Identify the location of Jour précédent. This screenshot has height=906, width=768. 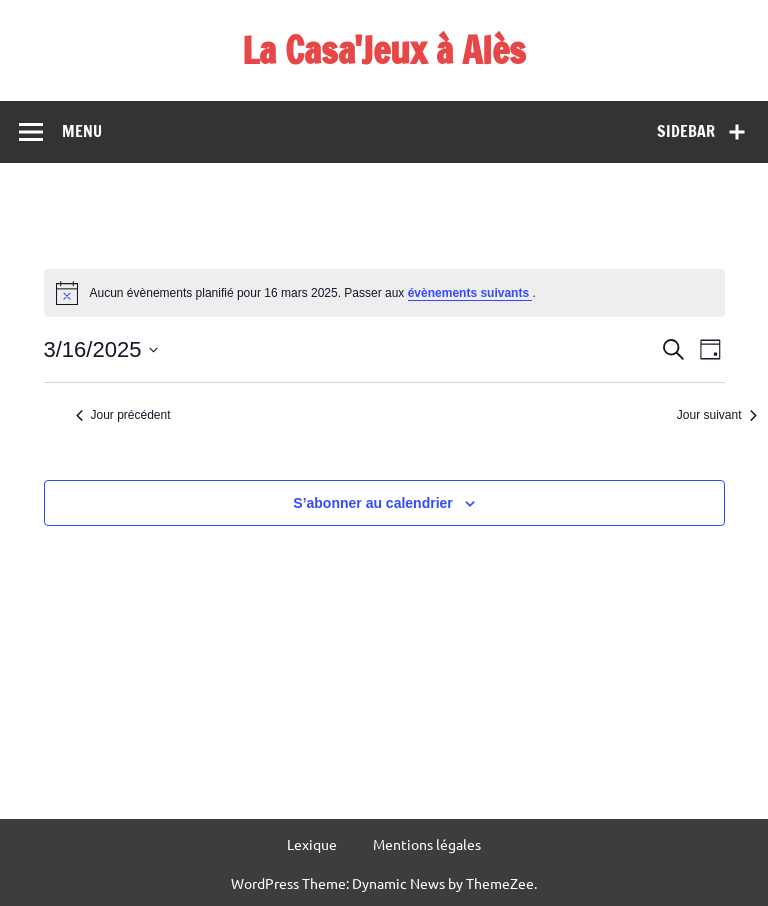
(123, 415).